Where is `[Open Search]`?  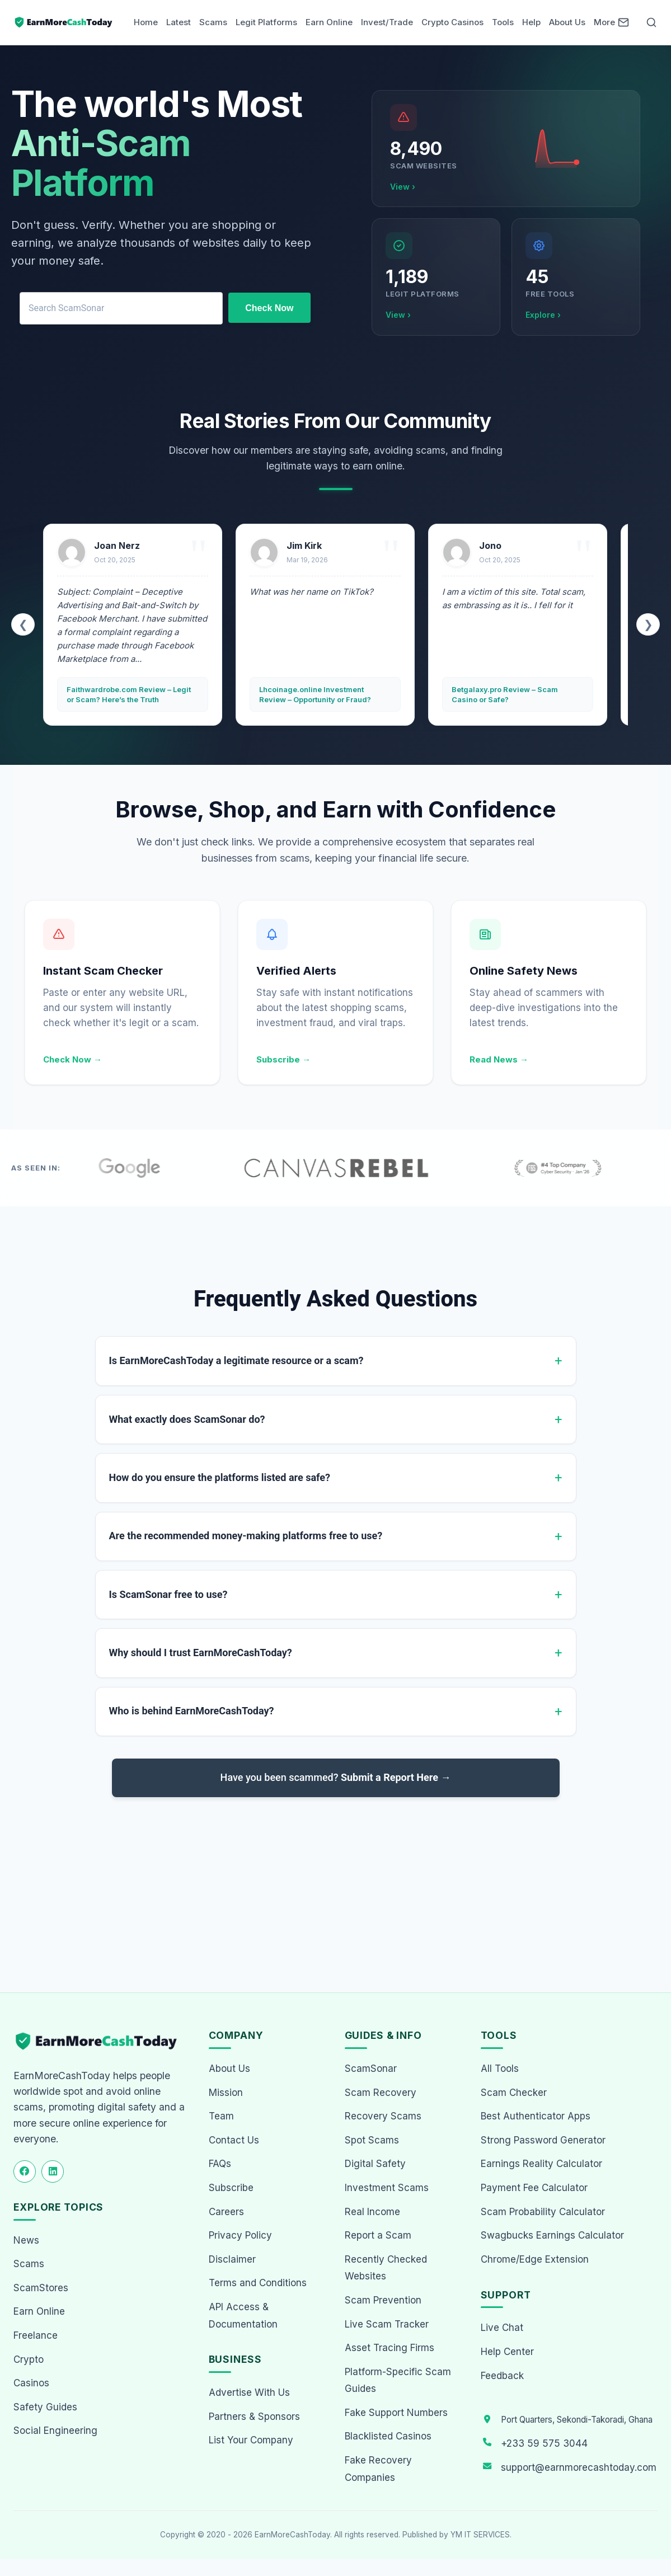 [Open Search] is located at coordinates (651, 22).